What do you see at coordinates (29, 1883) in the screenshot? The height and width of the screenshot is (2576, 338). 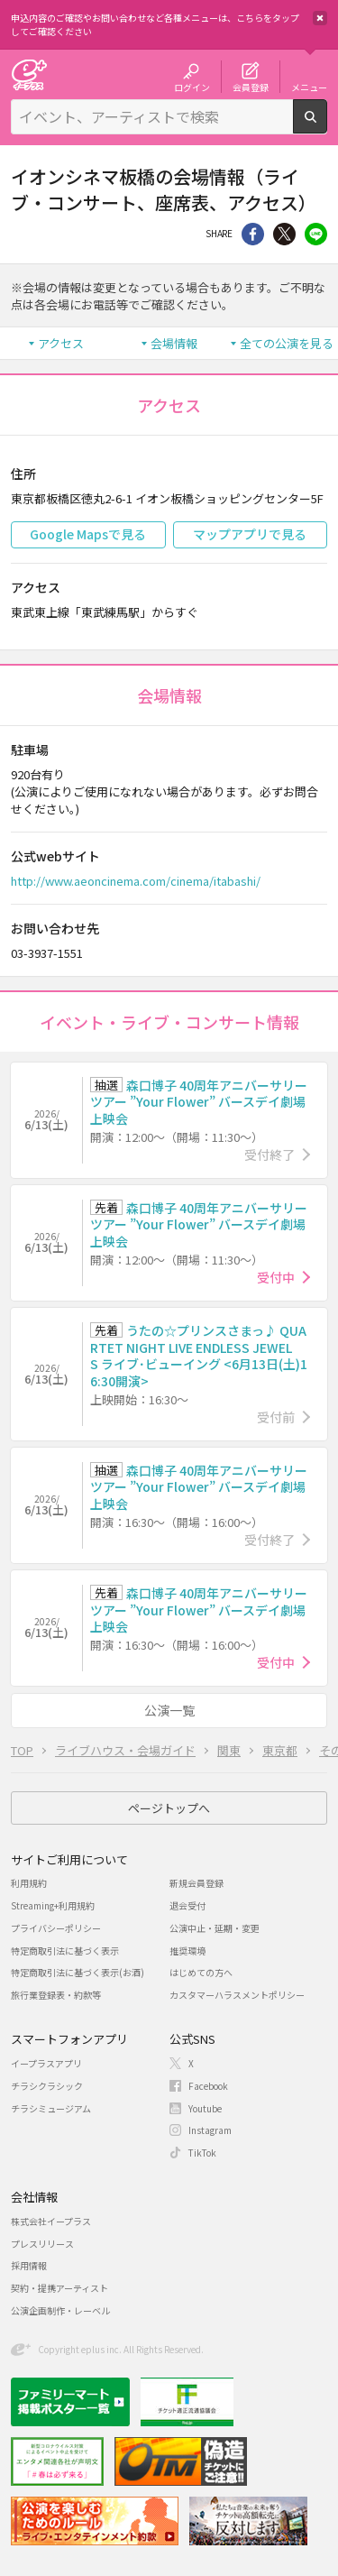 I see `利用規約` at bounding box center [29, 1883].